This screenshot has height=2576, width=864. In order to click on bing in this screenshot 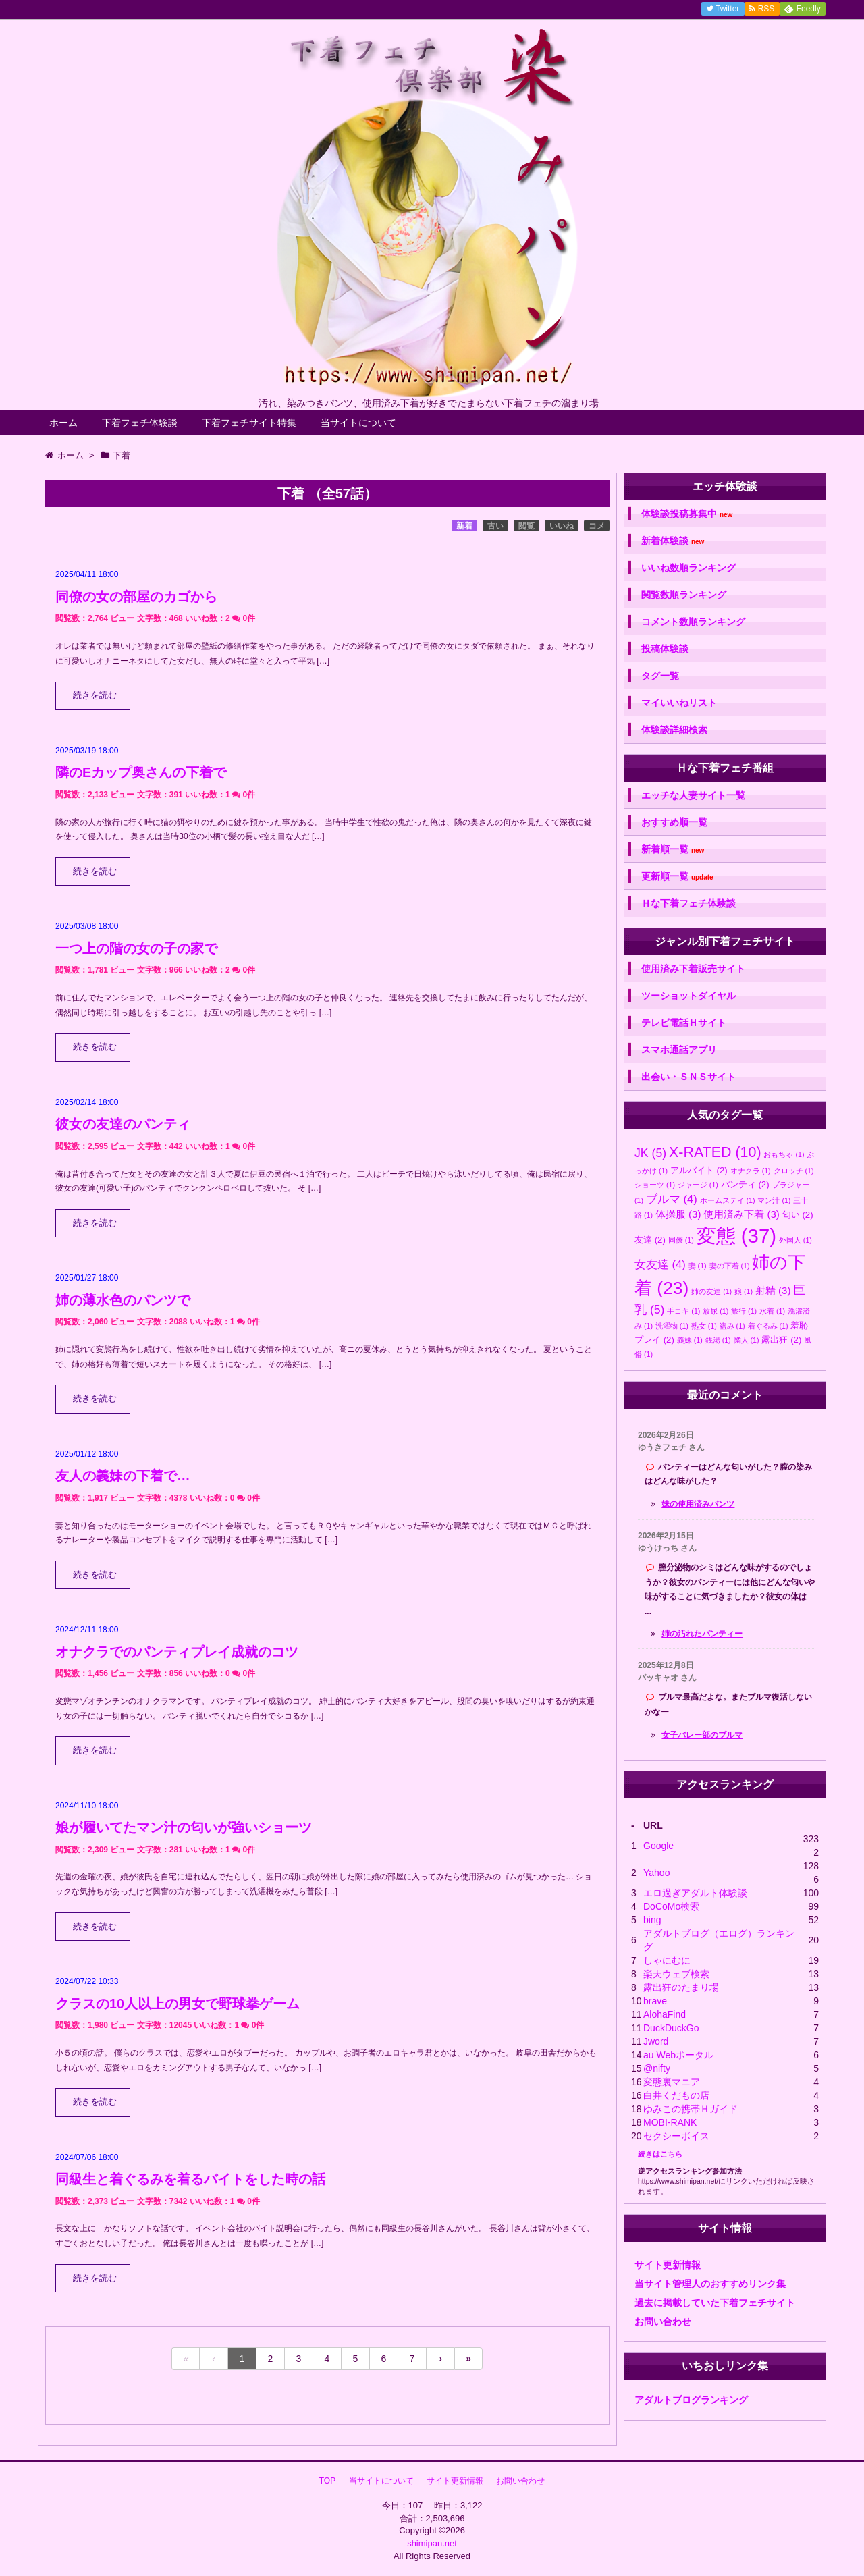, I will do `click(652, 1919)`.